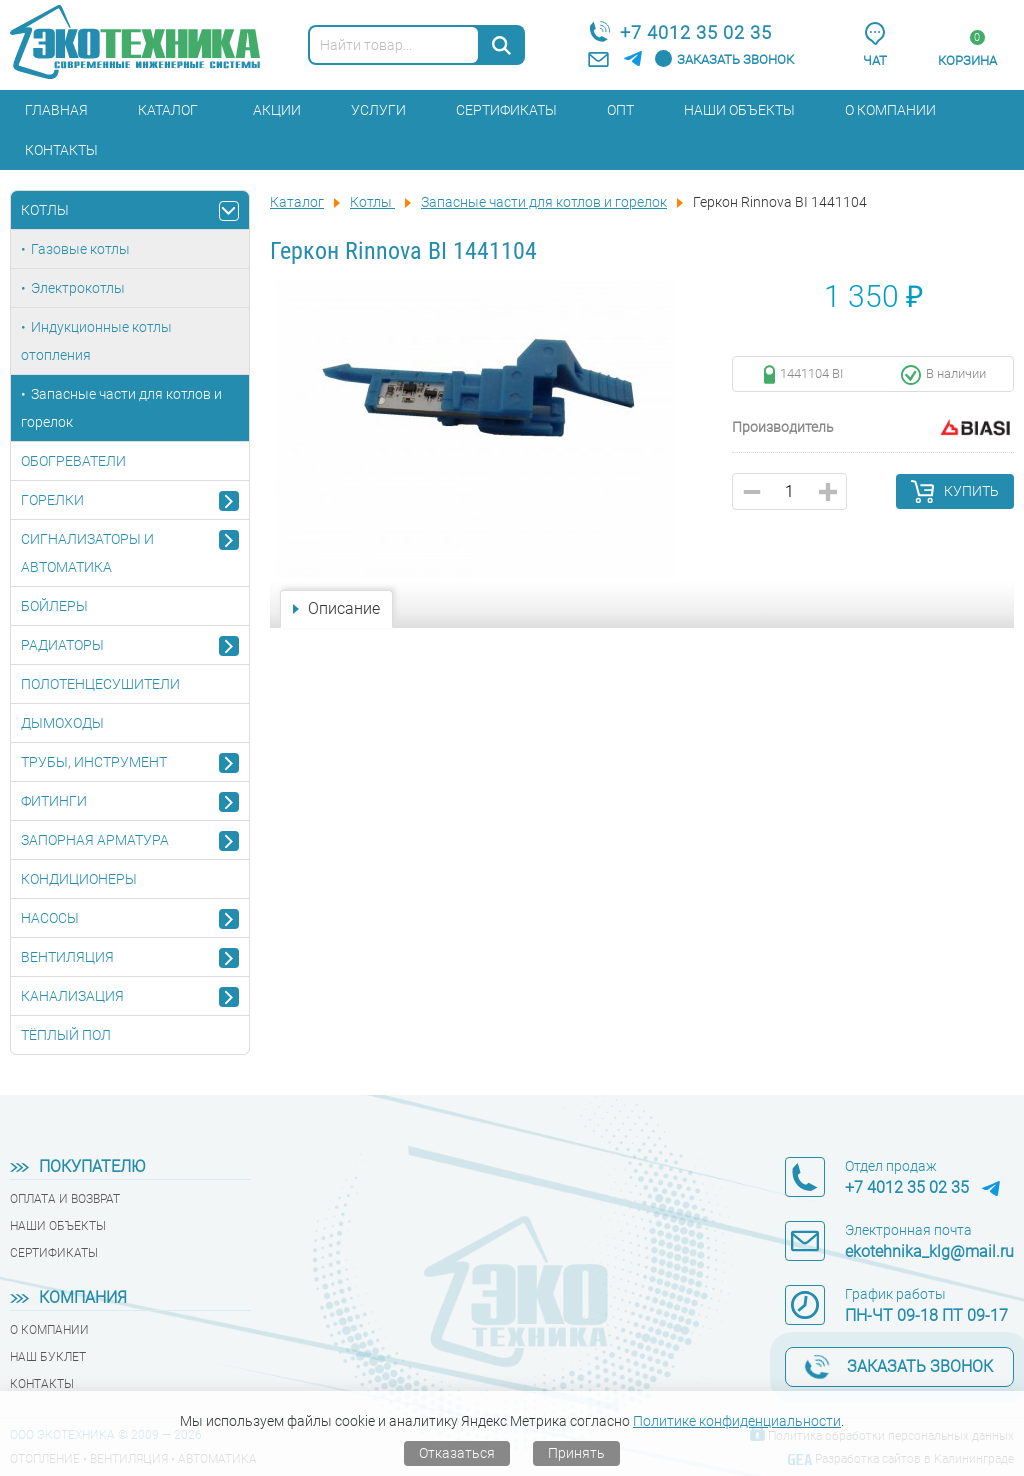 Image resolution: width=1024 pixels, height=1476 pixels. I want to click on О компании, so click(890, 110).